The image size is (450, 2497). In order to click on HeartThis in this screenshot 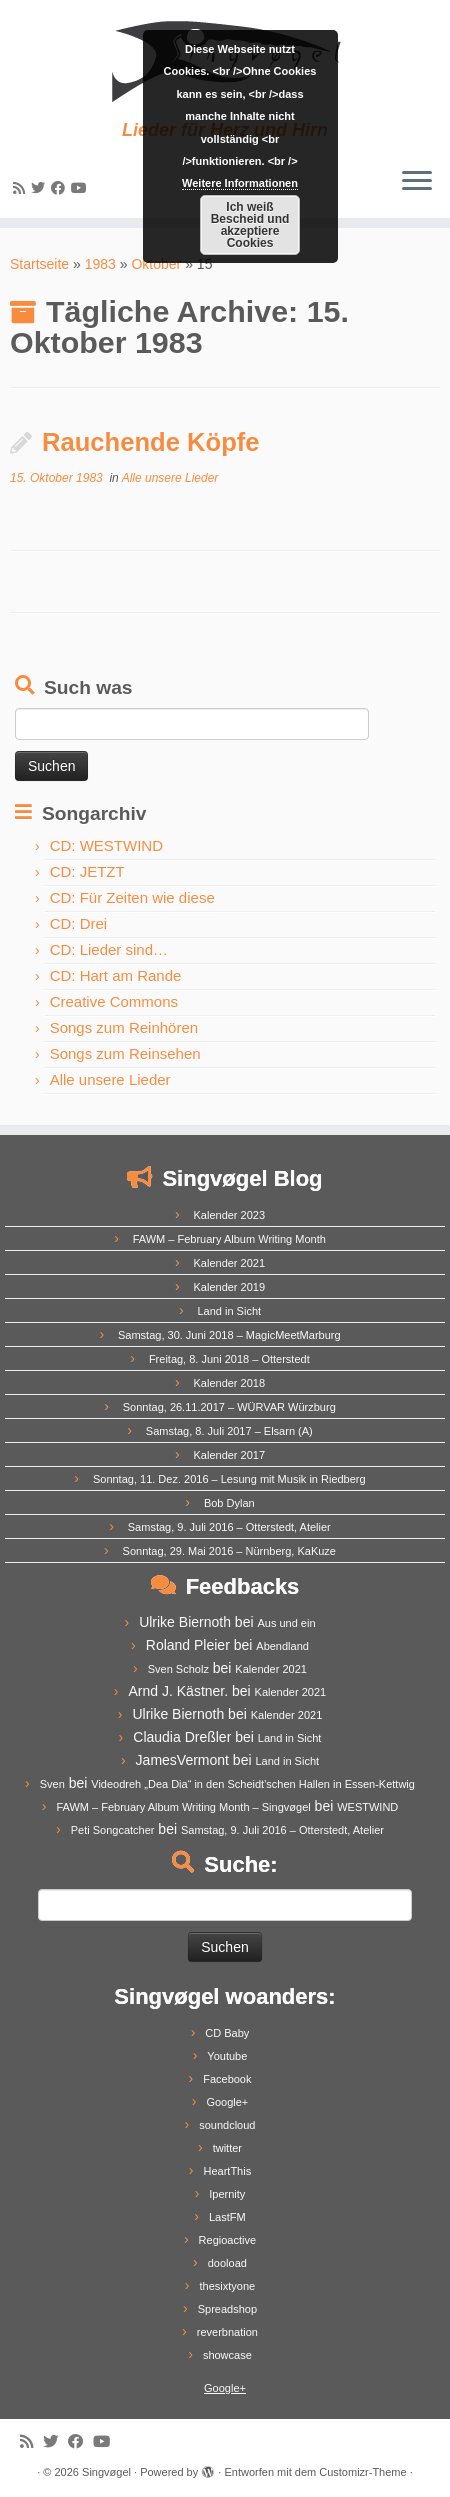, I will do `click(227, 2171)`.